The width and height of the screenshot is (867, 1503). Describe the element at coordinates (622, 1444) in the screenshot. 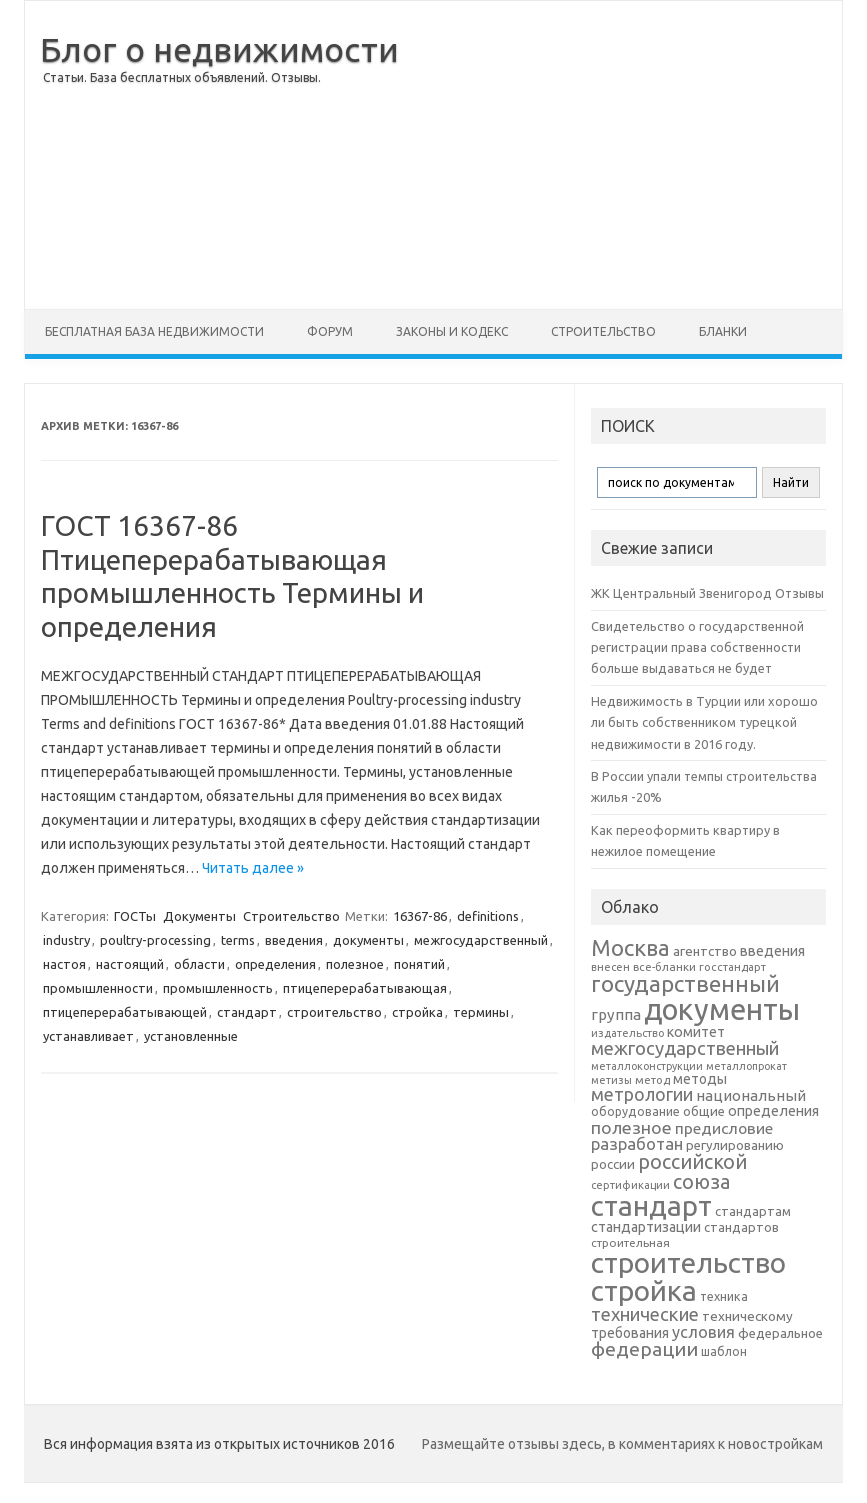

I see `Размещайте отзывы здесь, в комментариях к новостройкам` at that location.